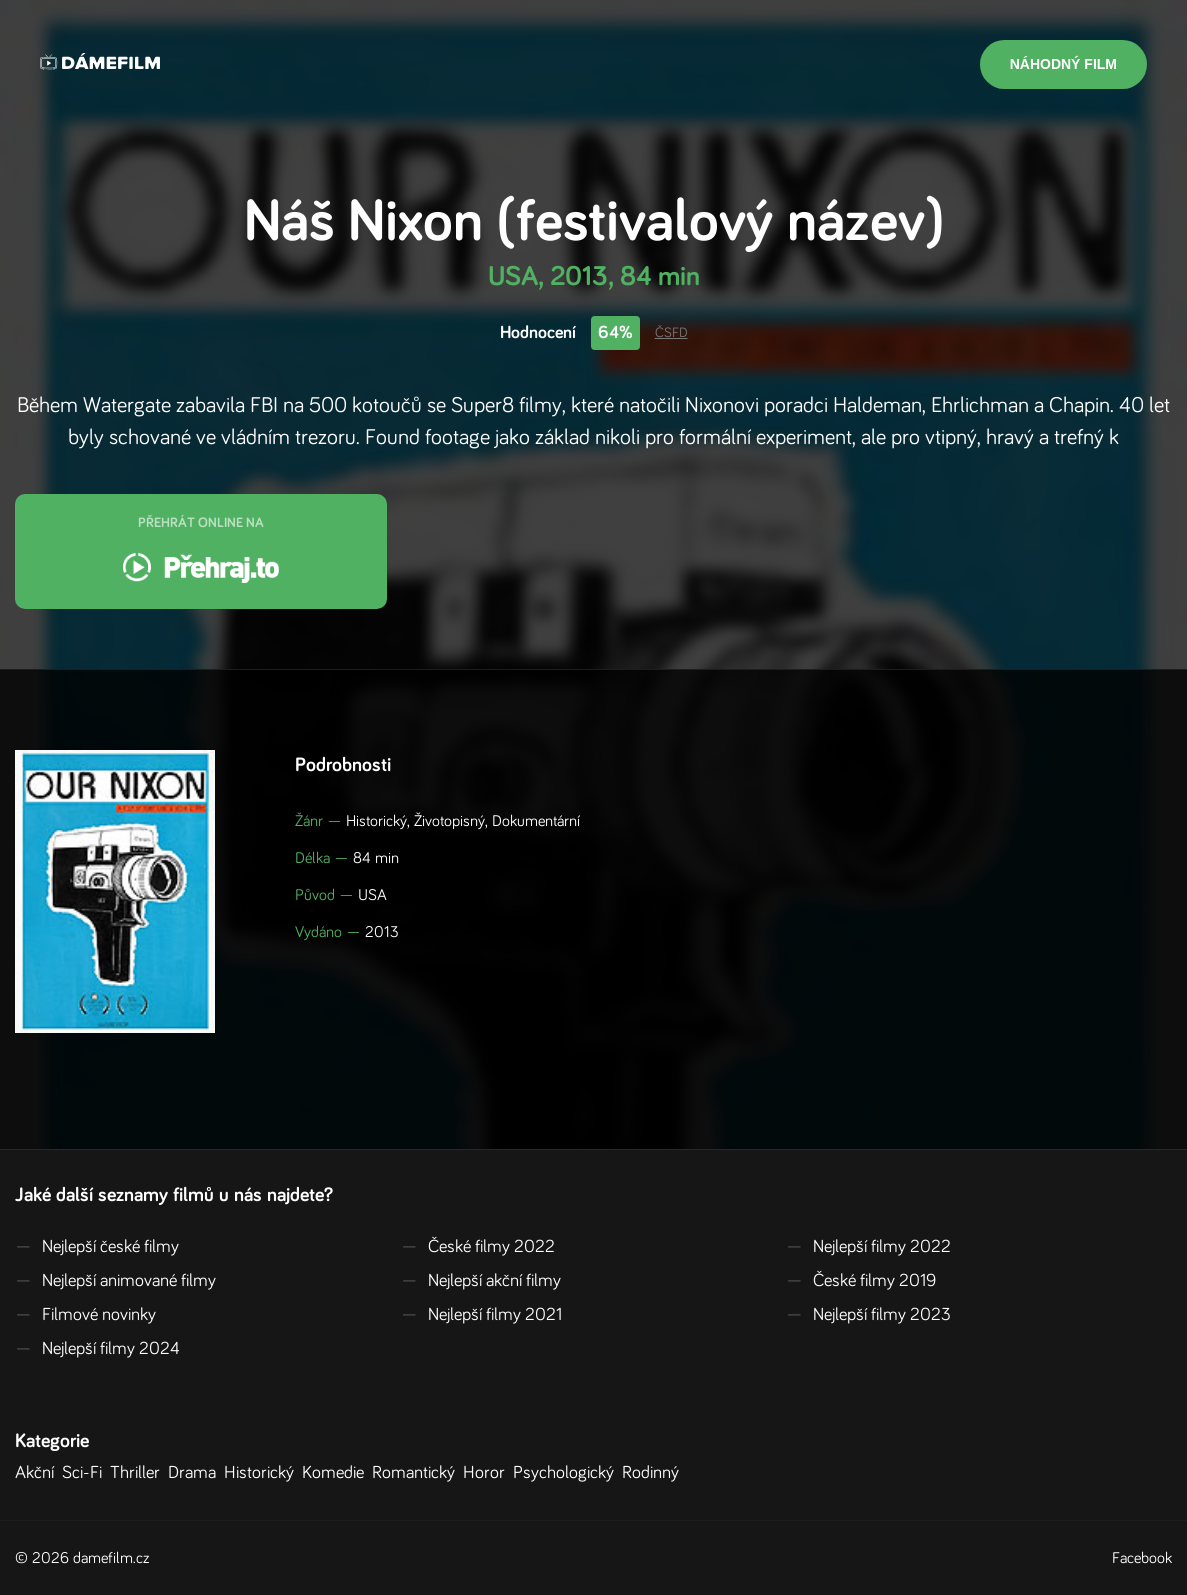 The height and width of the screenshot is (1595, 1187). What do you see at coordinates (1063, 64) in the screenshot?
I see `Náhodný film` at bounding box center [1063, 64].